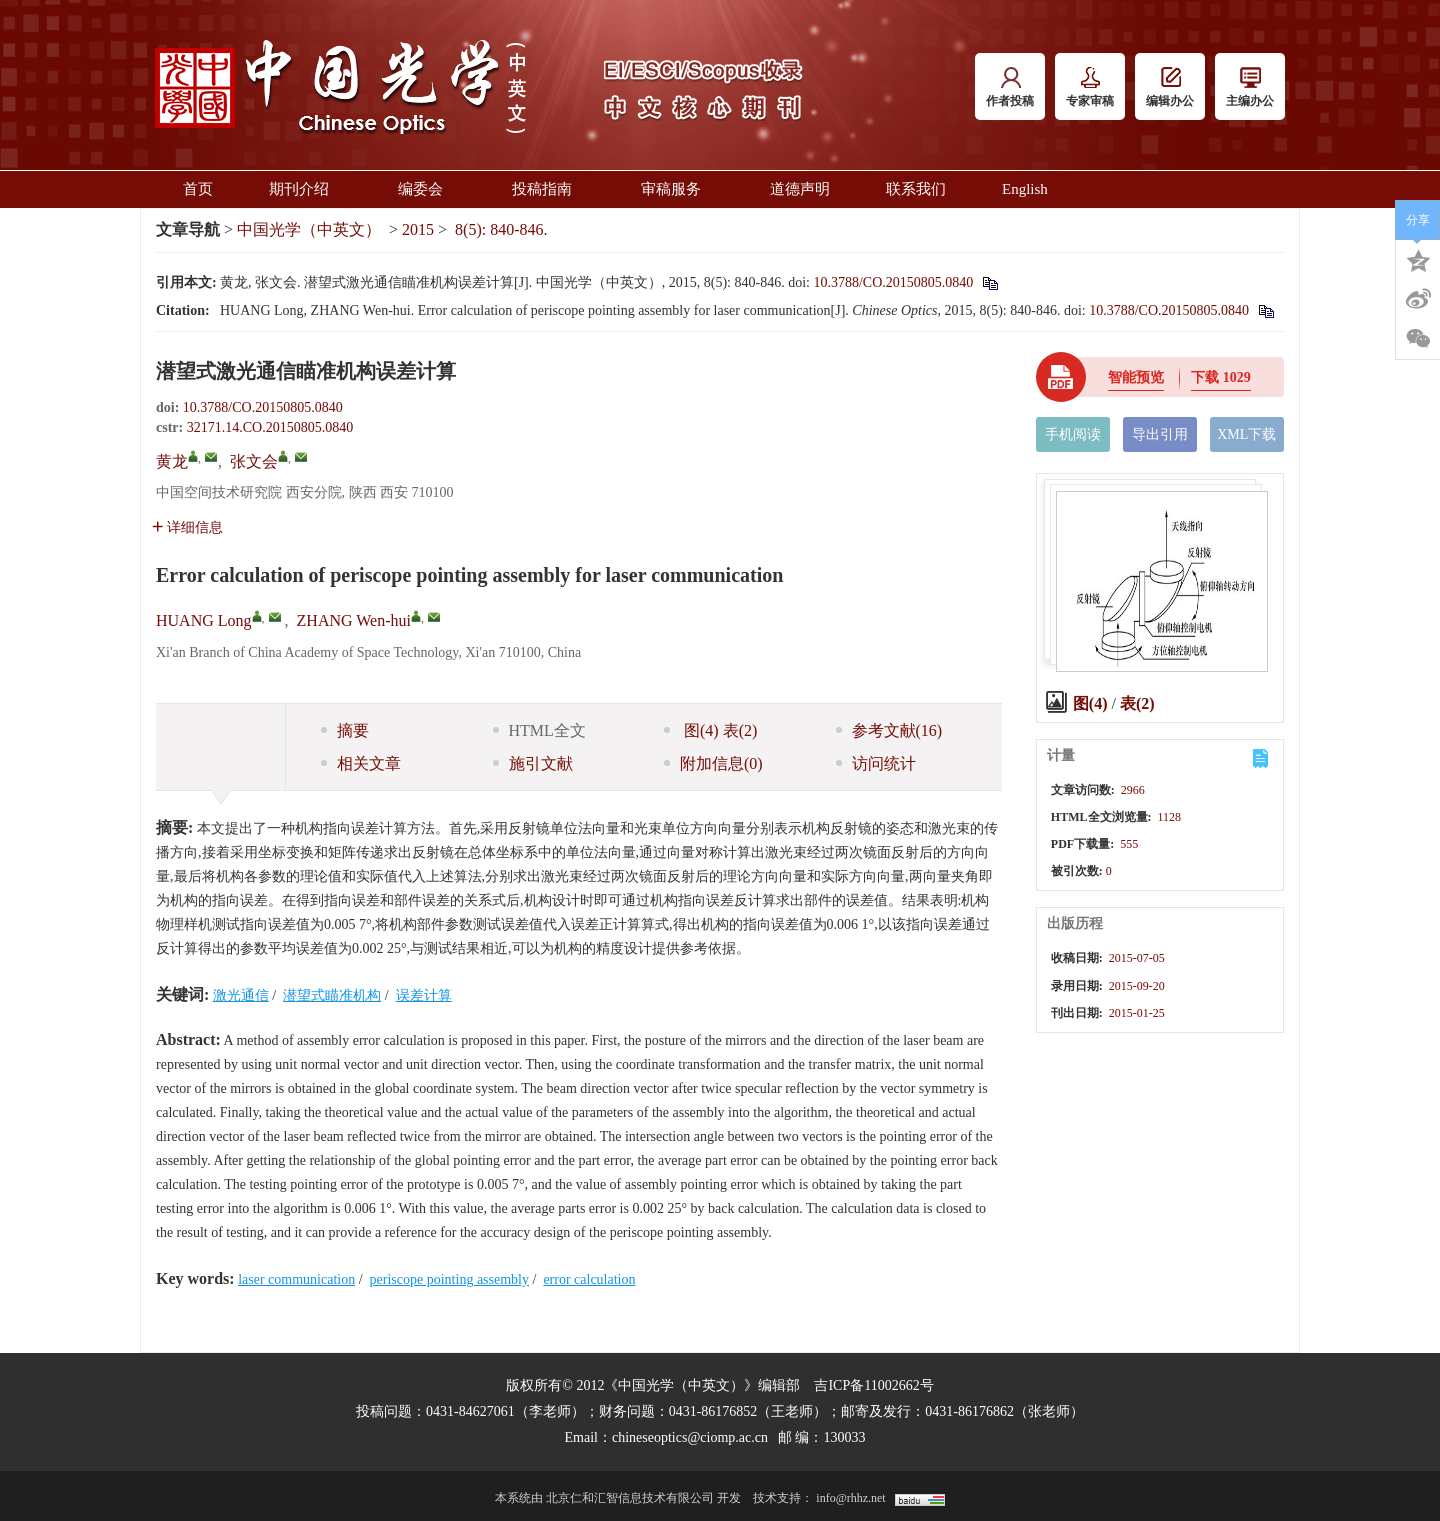  What do you see at coordinates (332, 995) in the screenshot?
I see `潜望式瞄准机构` at bounding box center [332, 995].